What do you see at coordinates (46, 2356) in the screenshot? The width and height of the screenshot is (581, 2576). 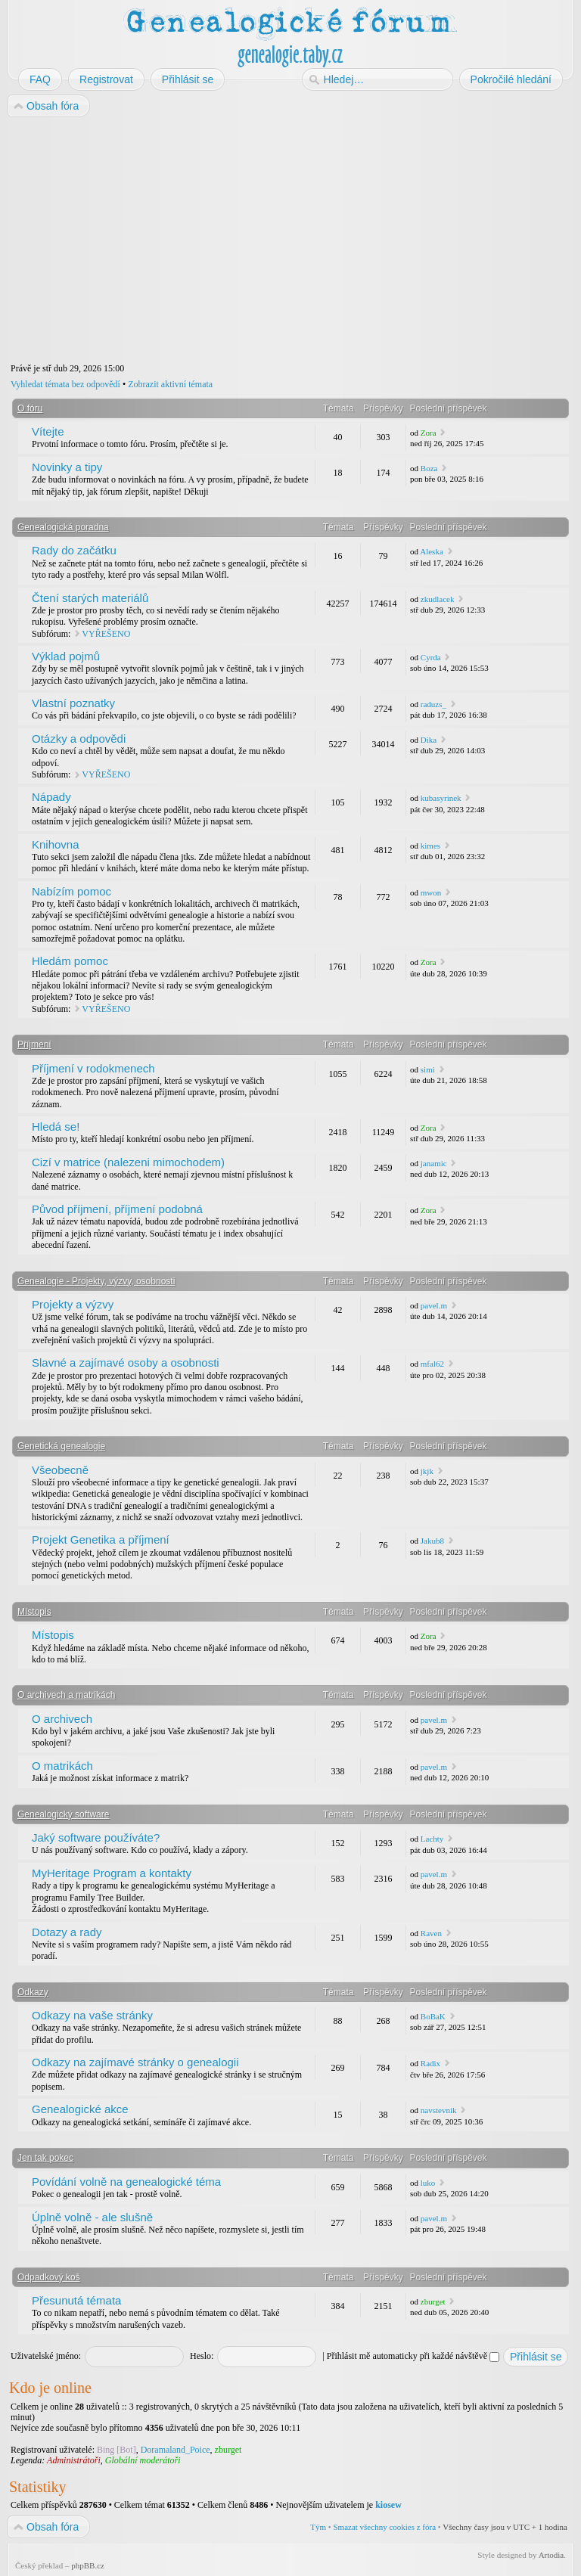 I see `Uživatelské jméno:` at bounding box center [46, 2356].